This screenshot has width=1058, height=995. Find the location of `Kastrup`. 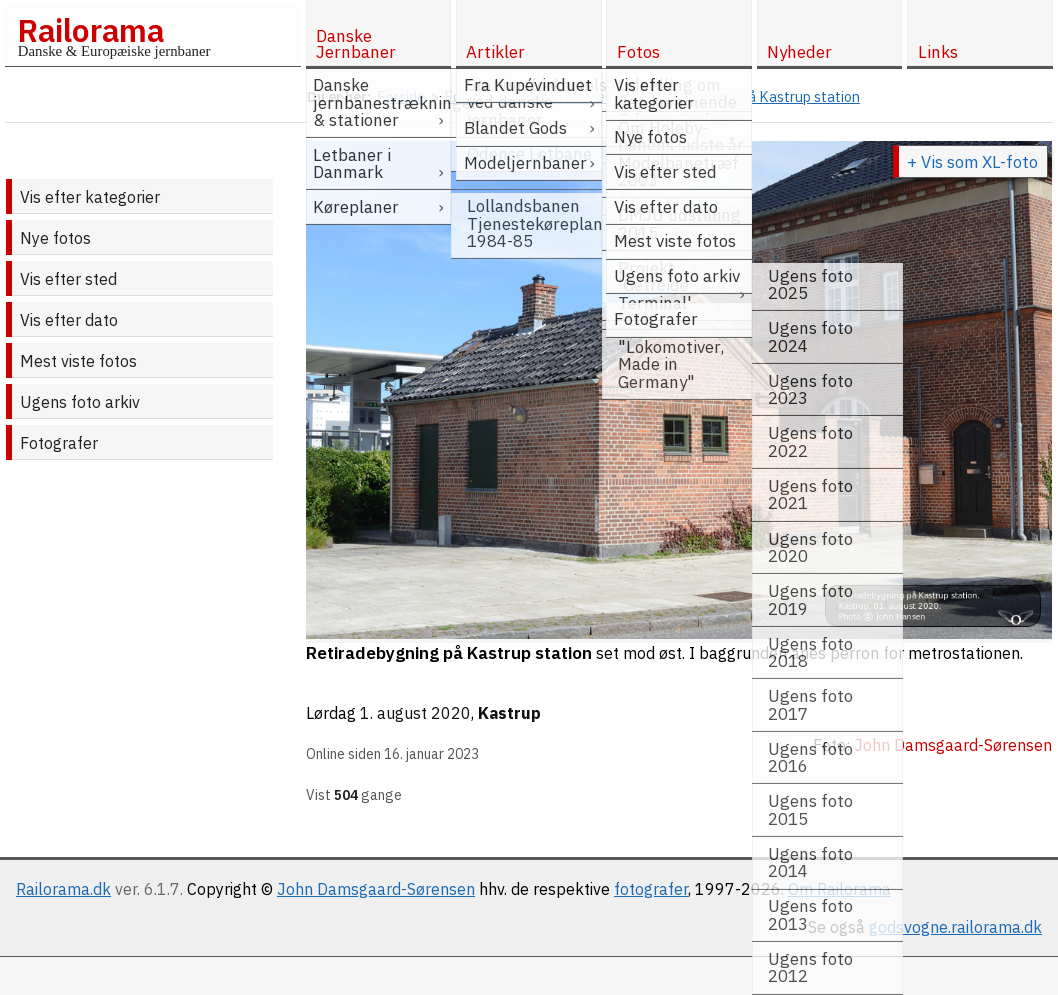

Kastrup is located at coordinates (509, 713).